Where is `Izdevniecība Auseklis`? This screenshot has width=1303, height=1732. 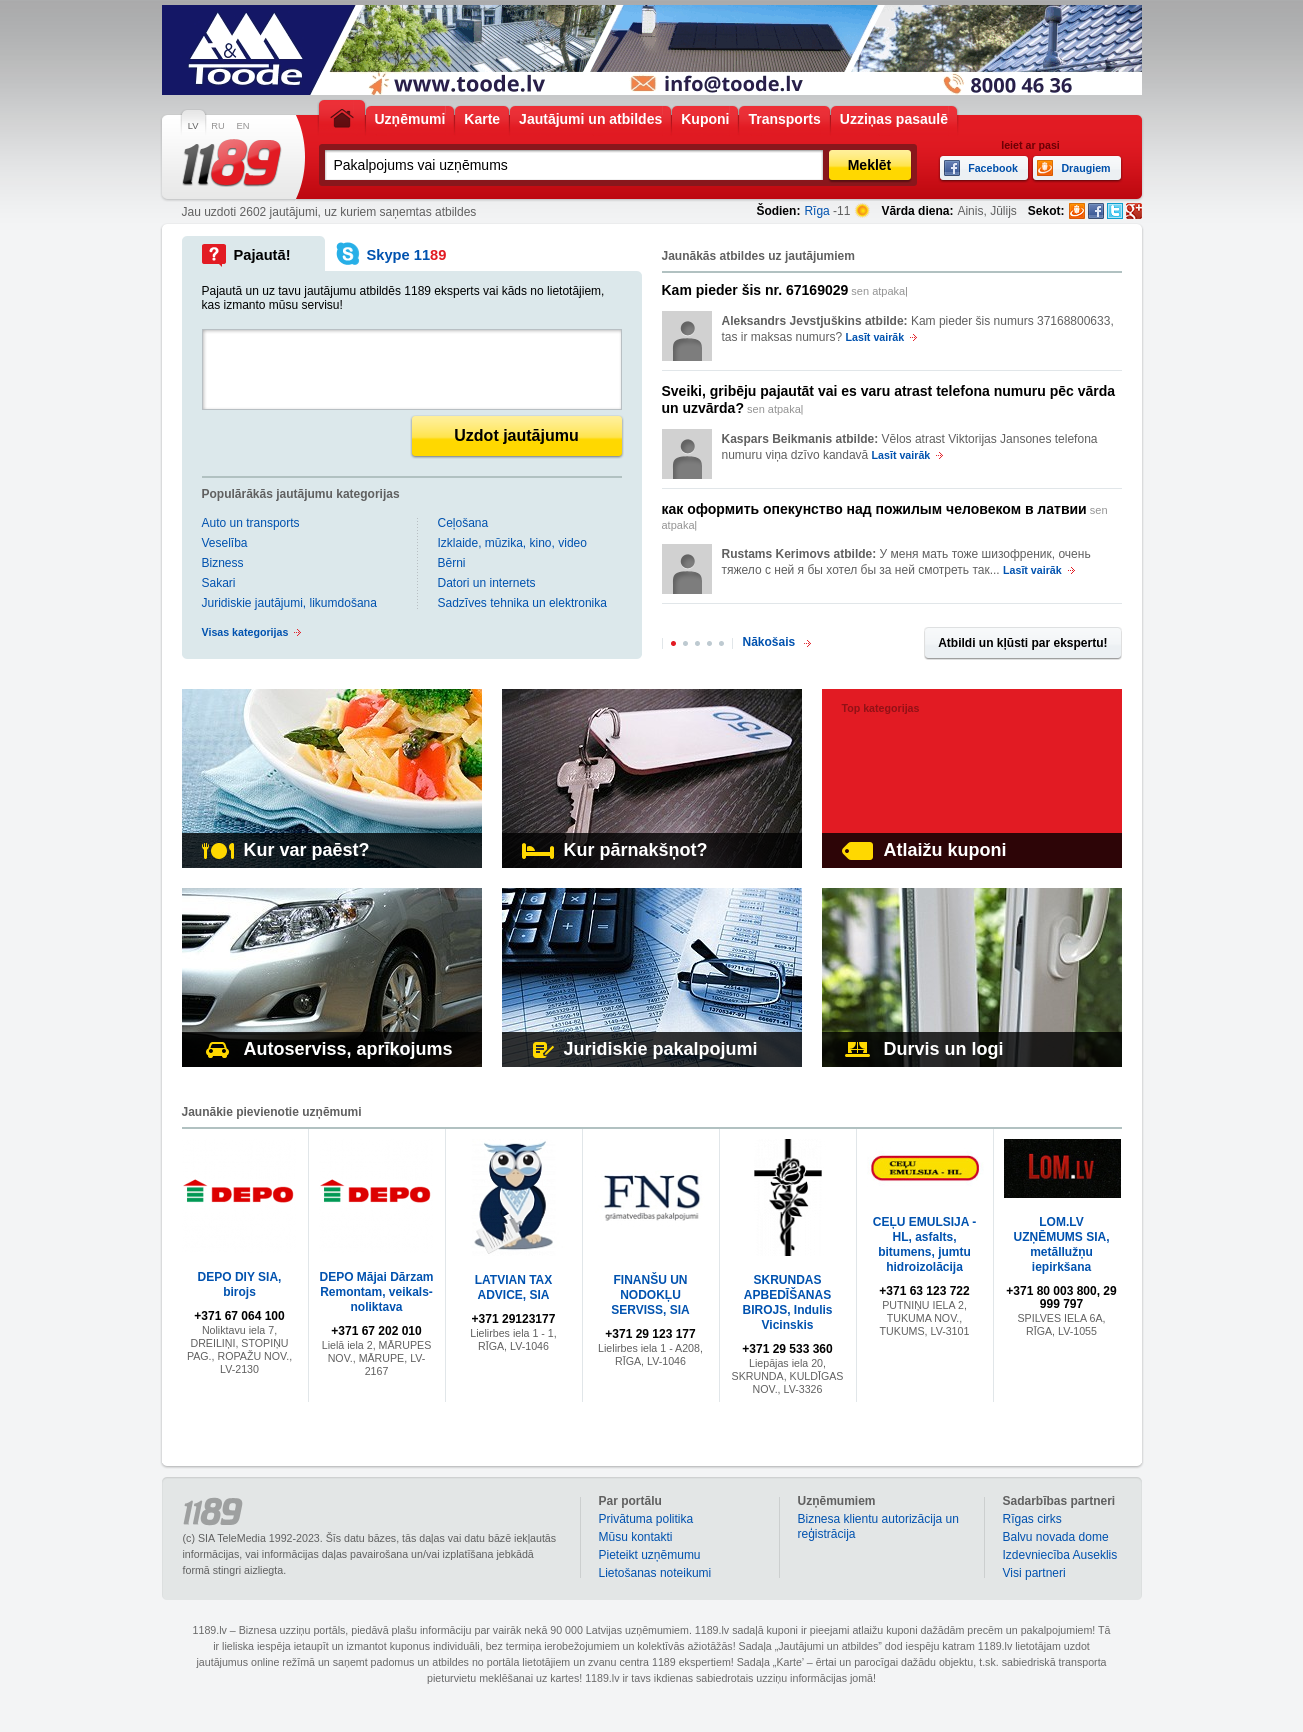
Izdevniecība Auseklis is located at coordinates (1060, 1555).